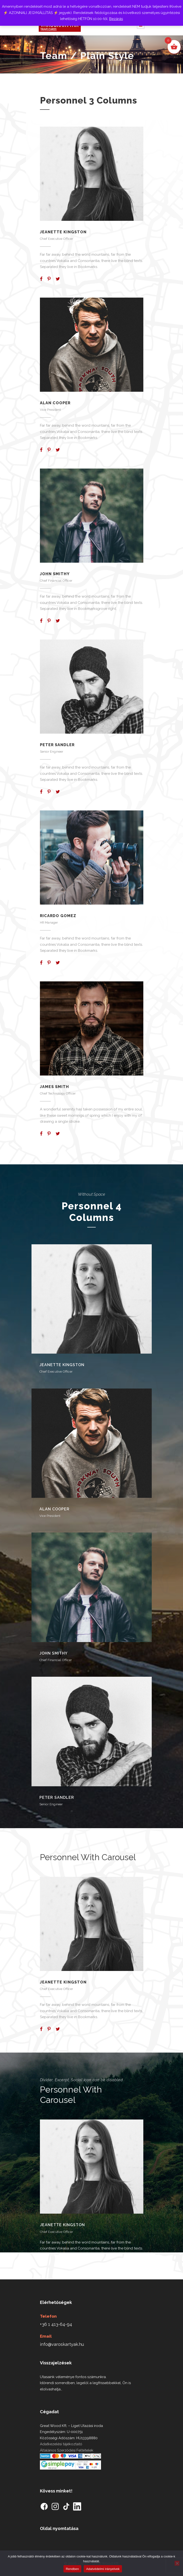  What do you see at coordinates (55, 403) in the screenshot?
I see `Alan Cooper` at bounding box center [55, 403].